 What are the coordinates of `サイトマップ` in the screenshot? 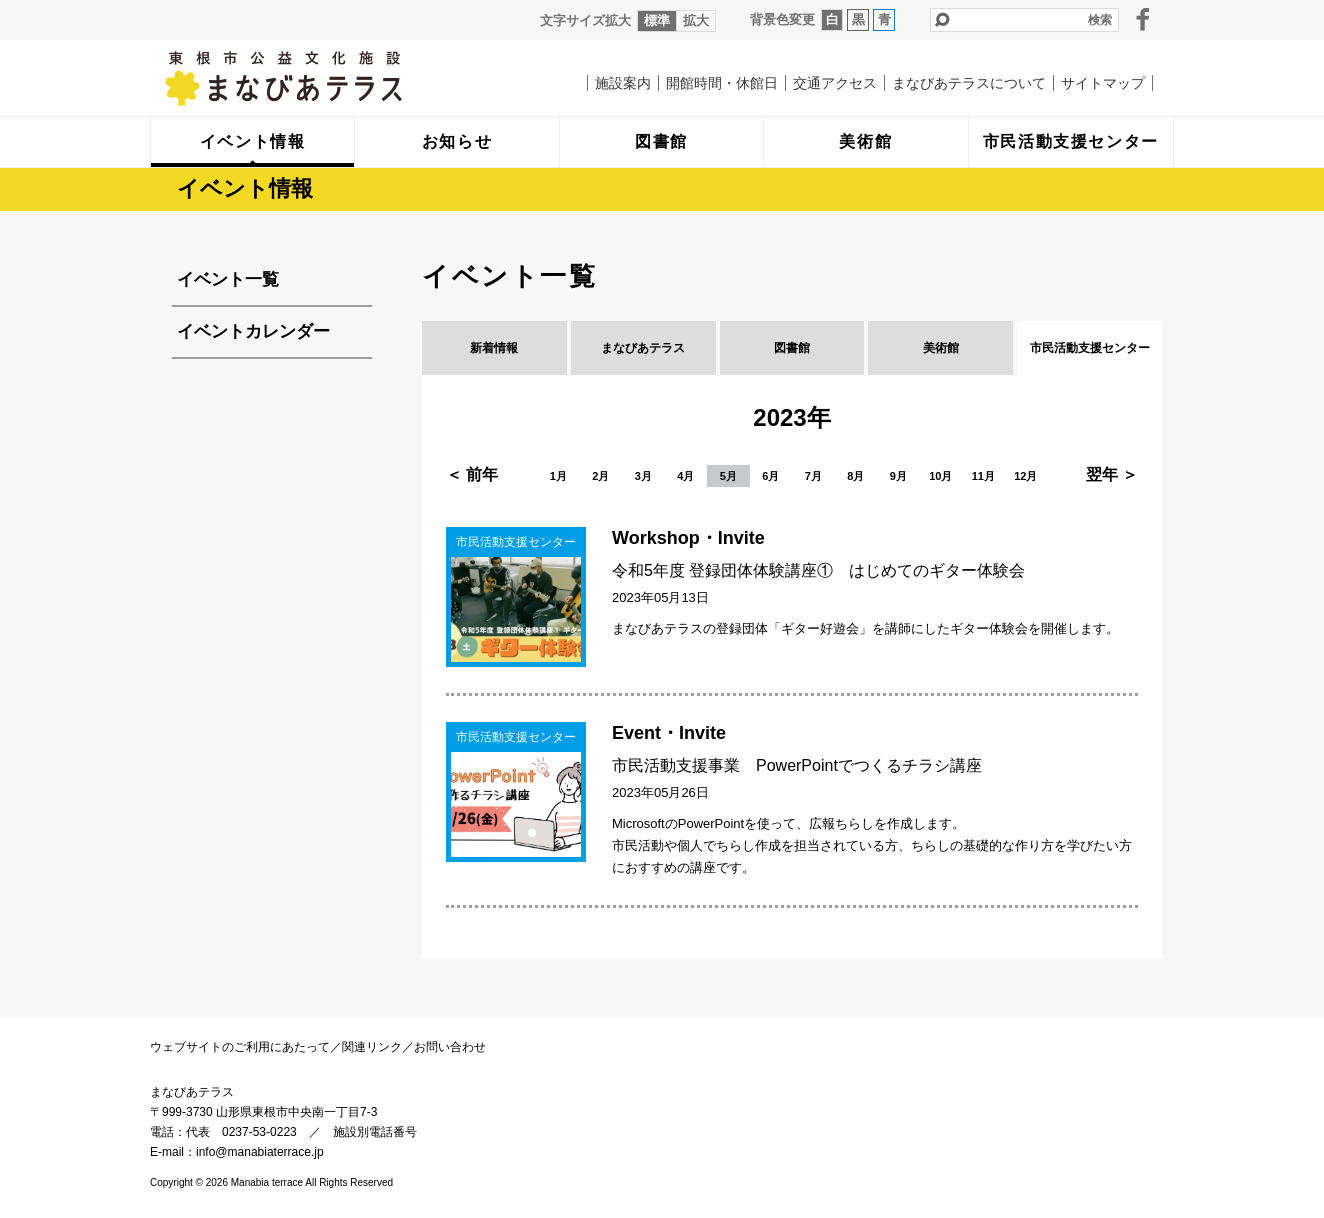 It's located at (1103, 83).